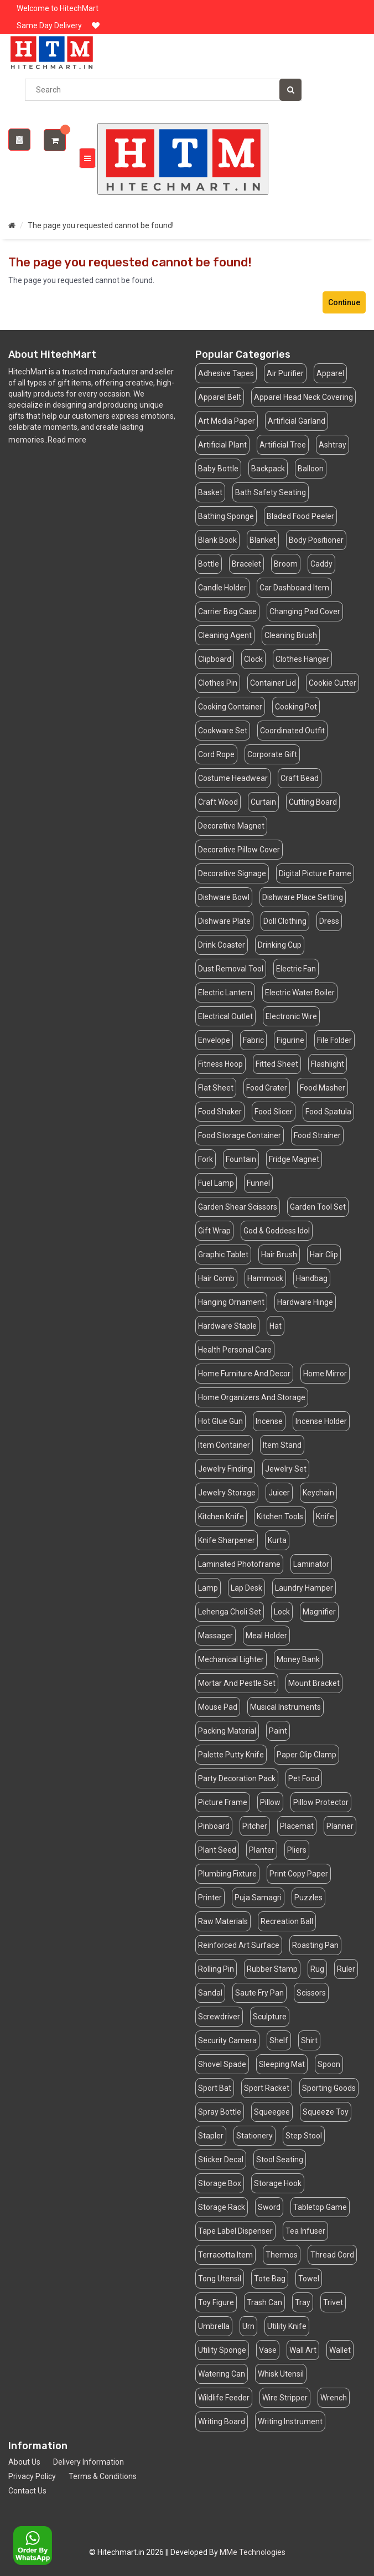 This screenshot has width=374, height=2576. I want to click on Hat, so click(275, 1326).